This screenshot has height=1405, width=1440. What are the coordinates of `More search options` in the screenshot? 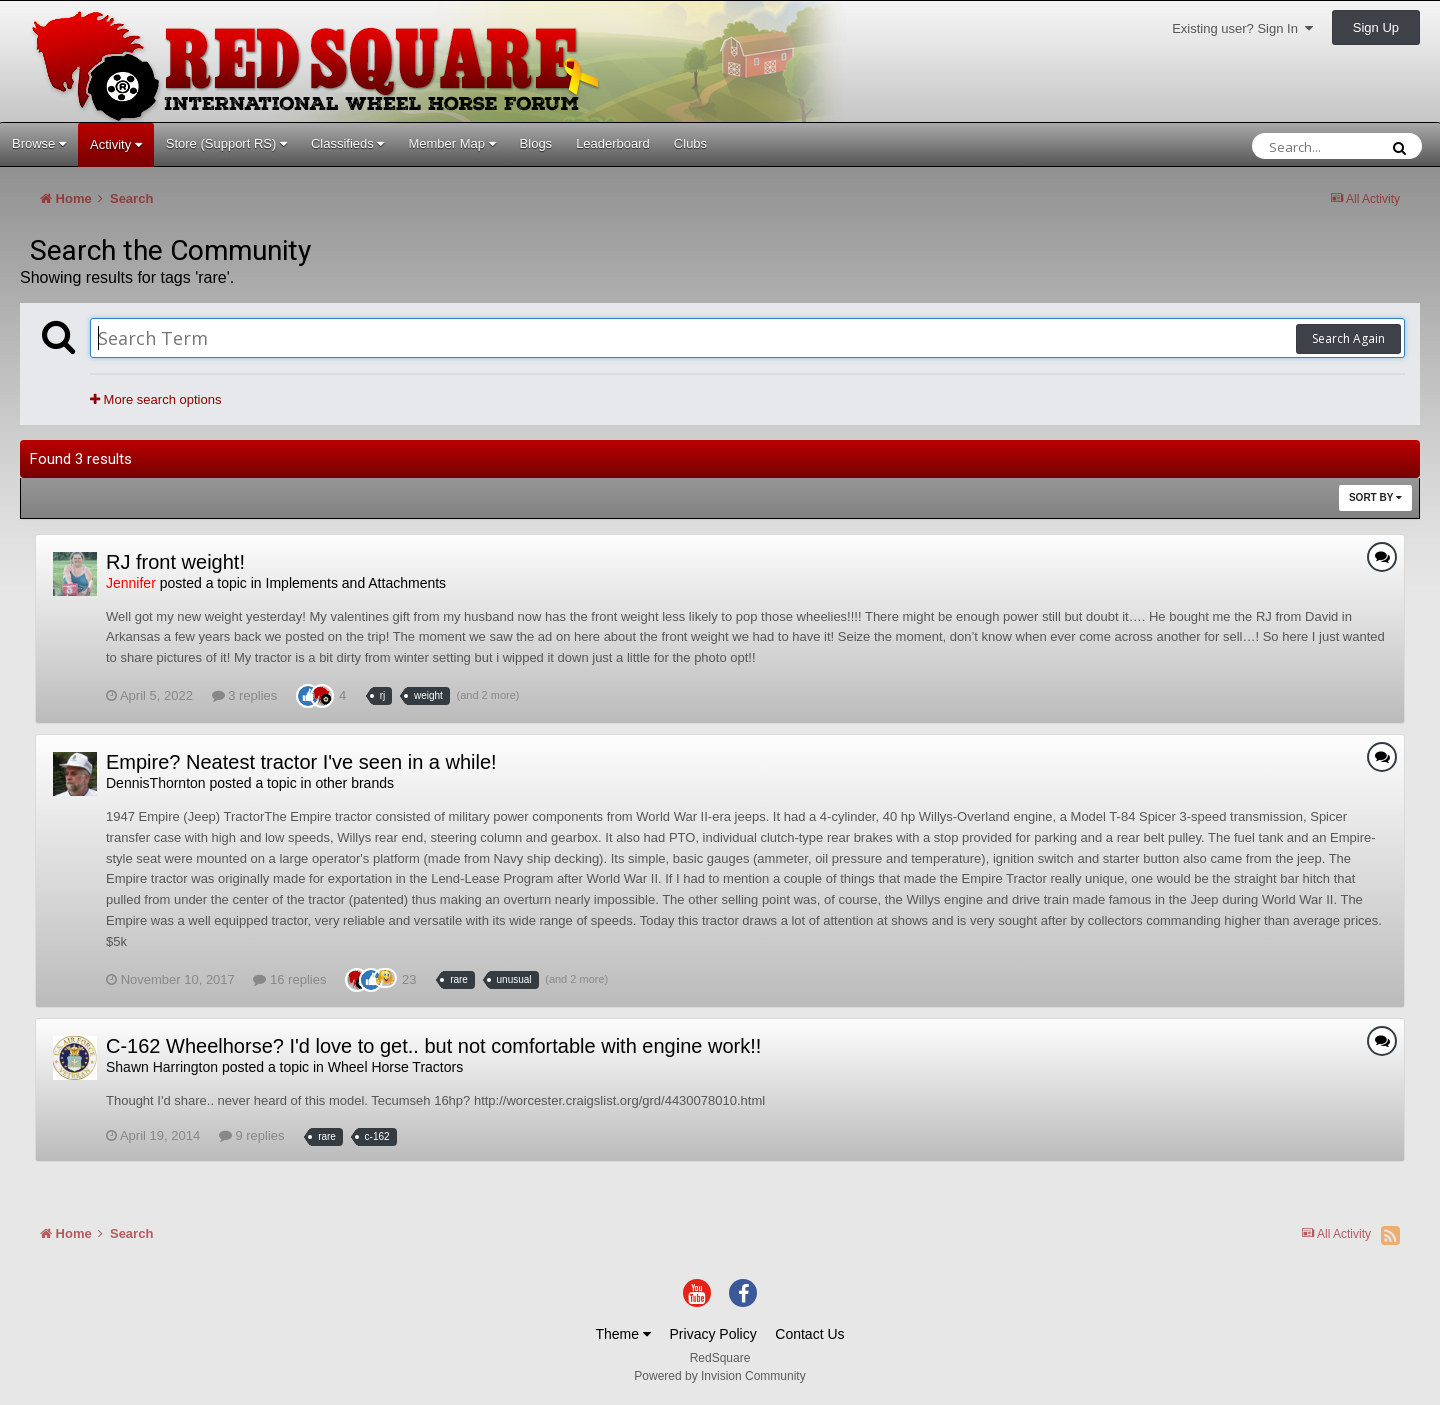 It's located at (155, 399).